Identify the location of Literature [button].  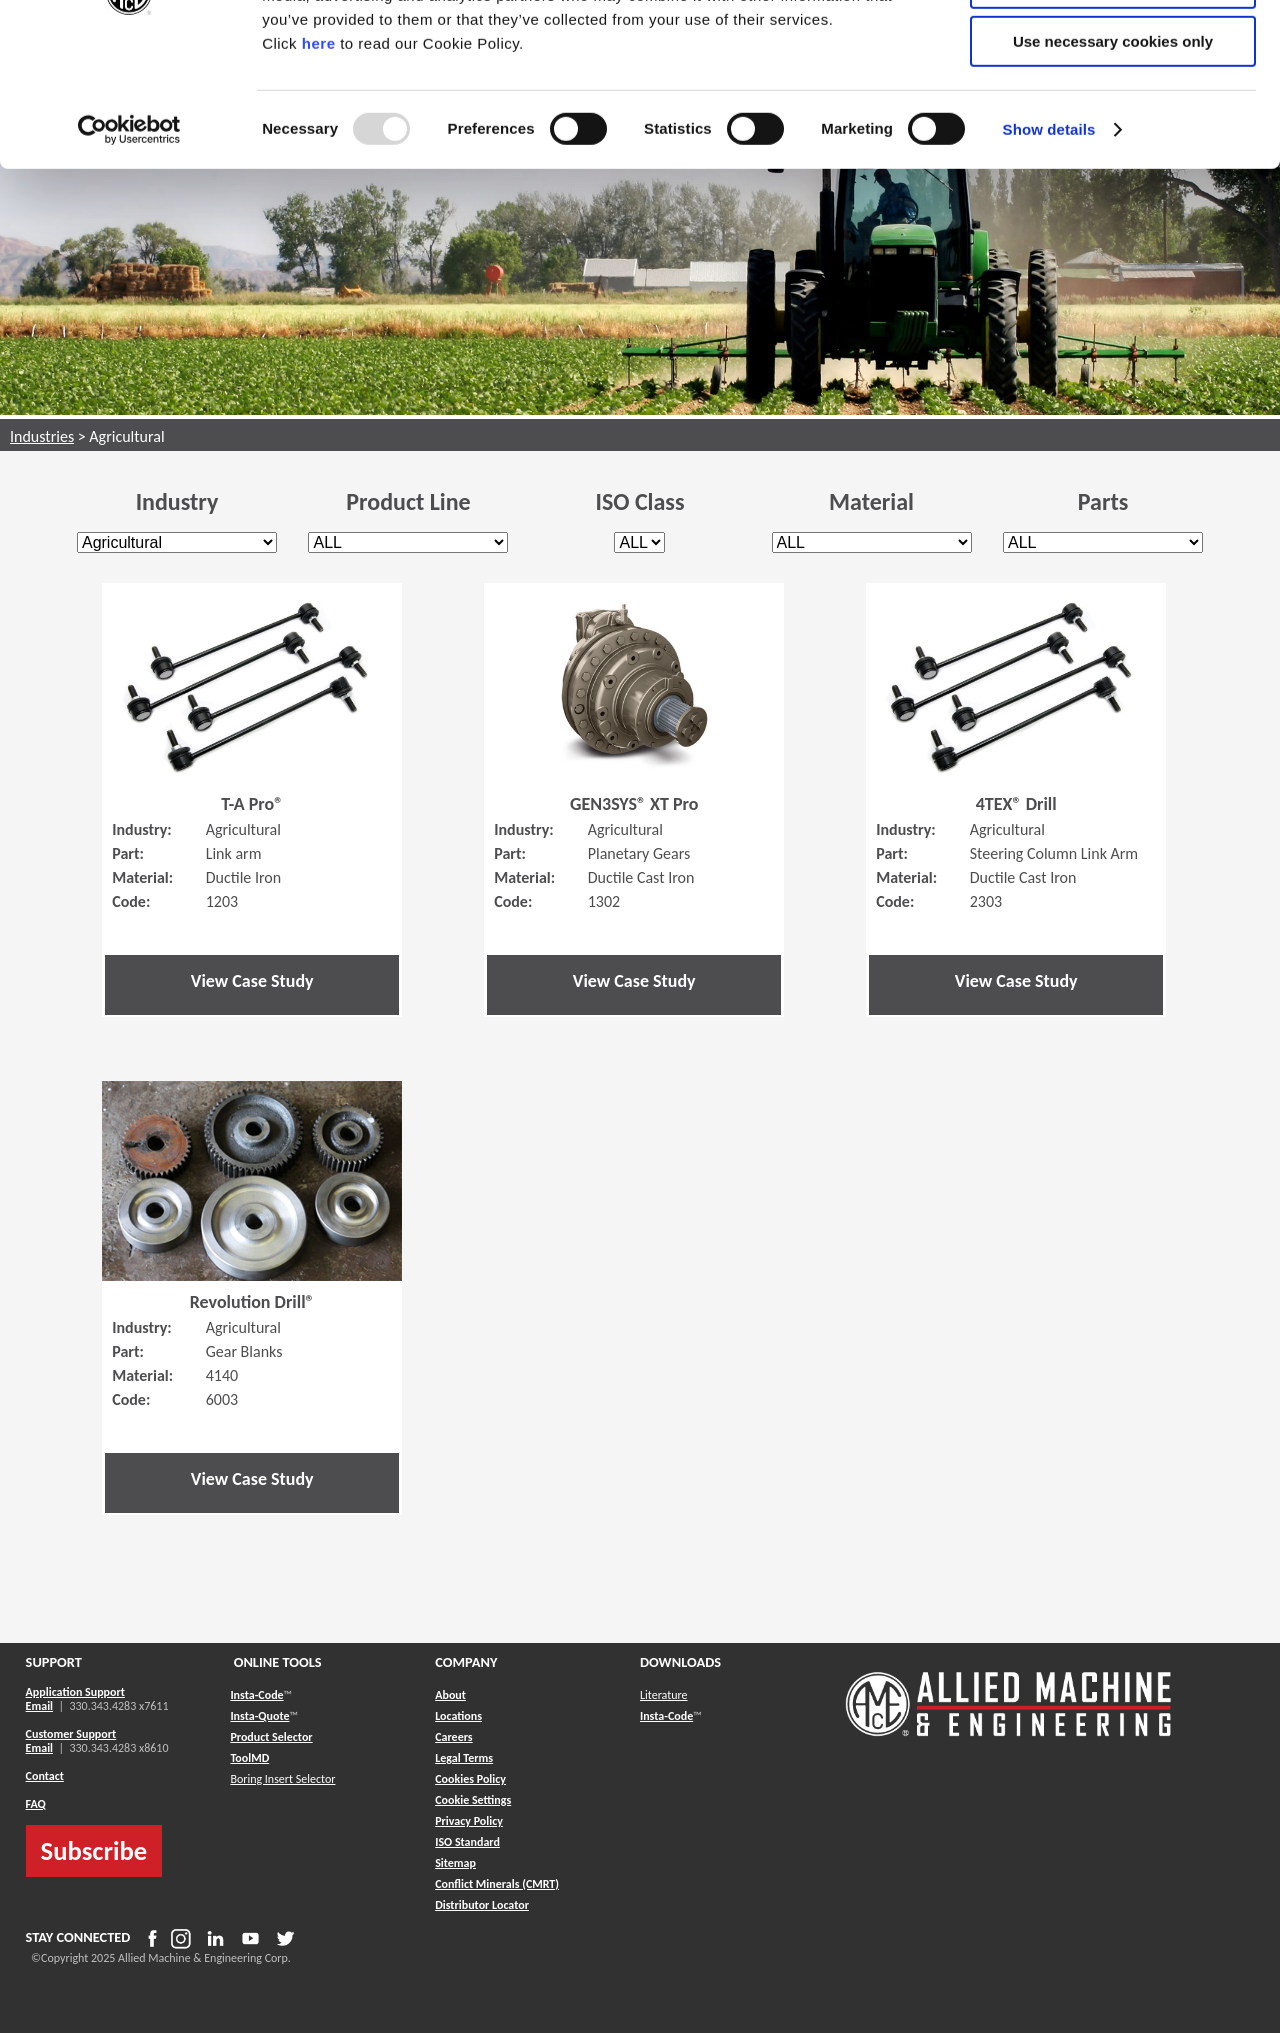
(664, 1695).